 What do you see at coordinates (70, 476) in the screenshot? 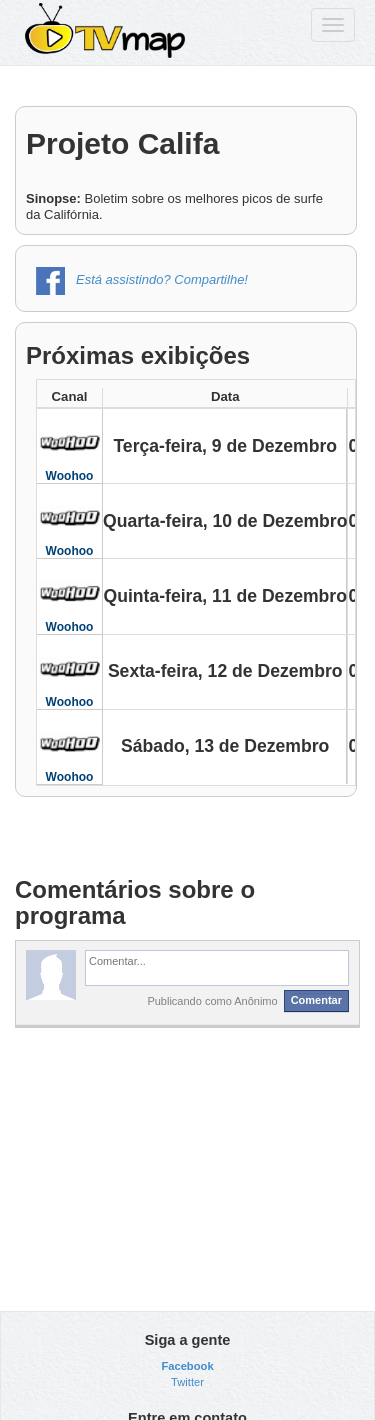
I see `Woohoo` at bounding box center [70, 476].